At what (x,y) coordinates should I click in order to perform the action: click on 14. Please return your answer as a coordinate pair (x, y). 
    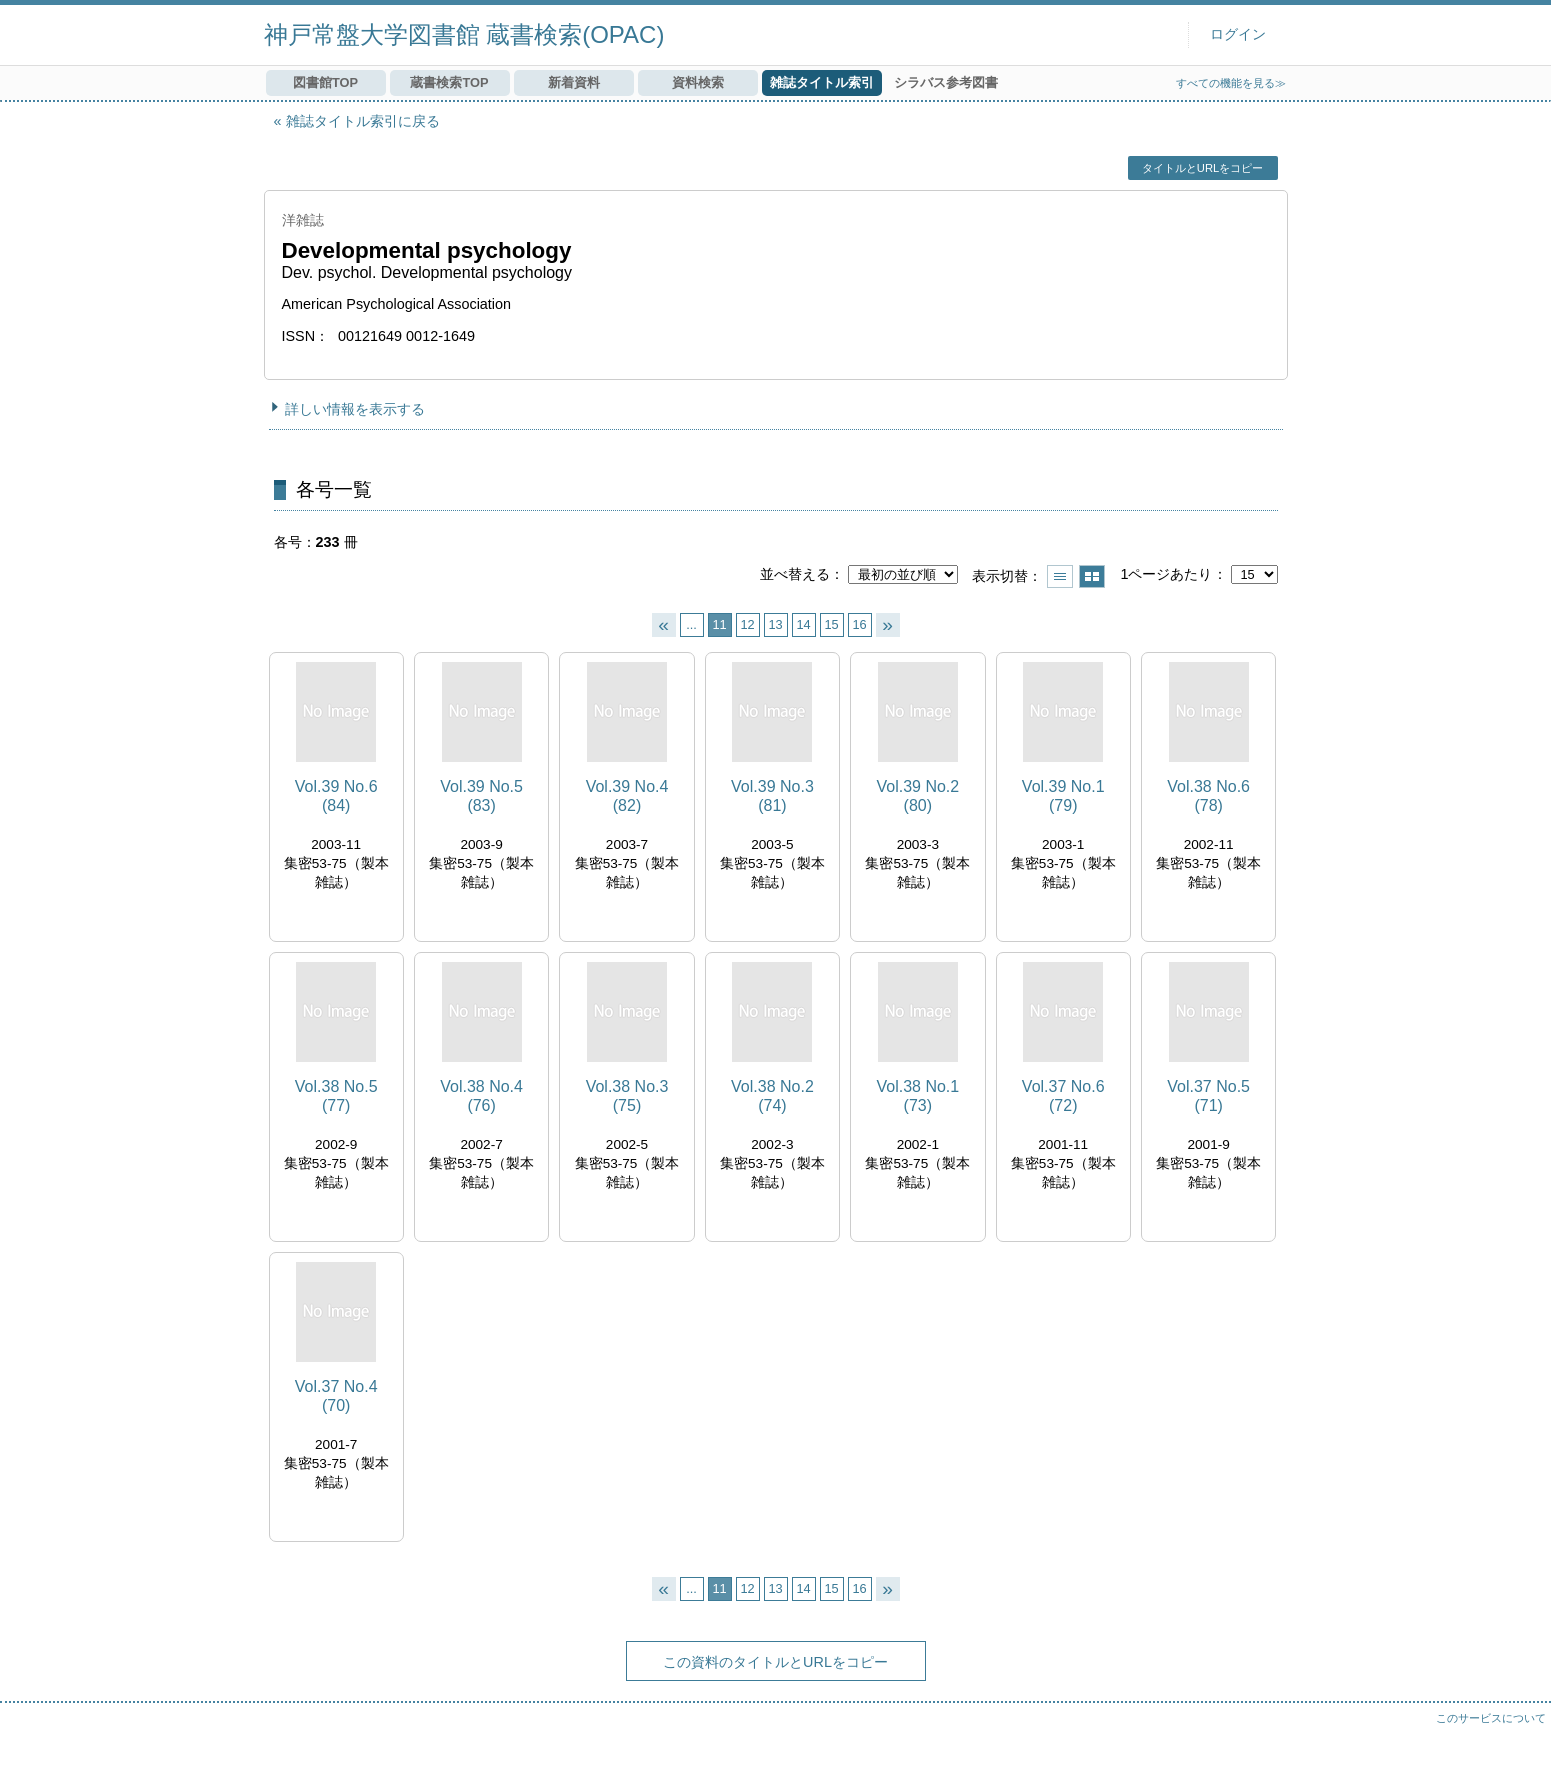
    Looking at the image, I should click on (803, 624).